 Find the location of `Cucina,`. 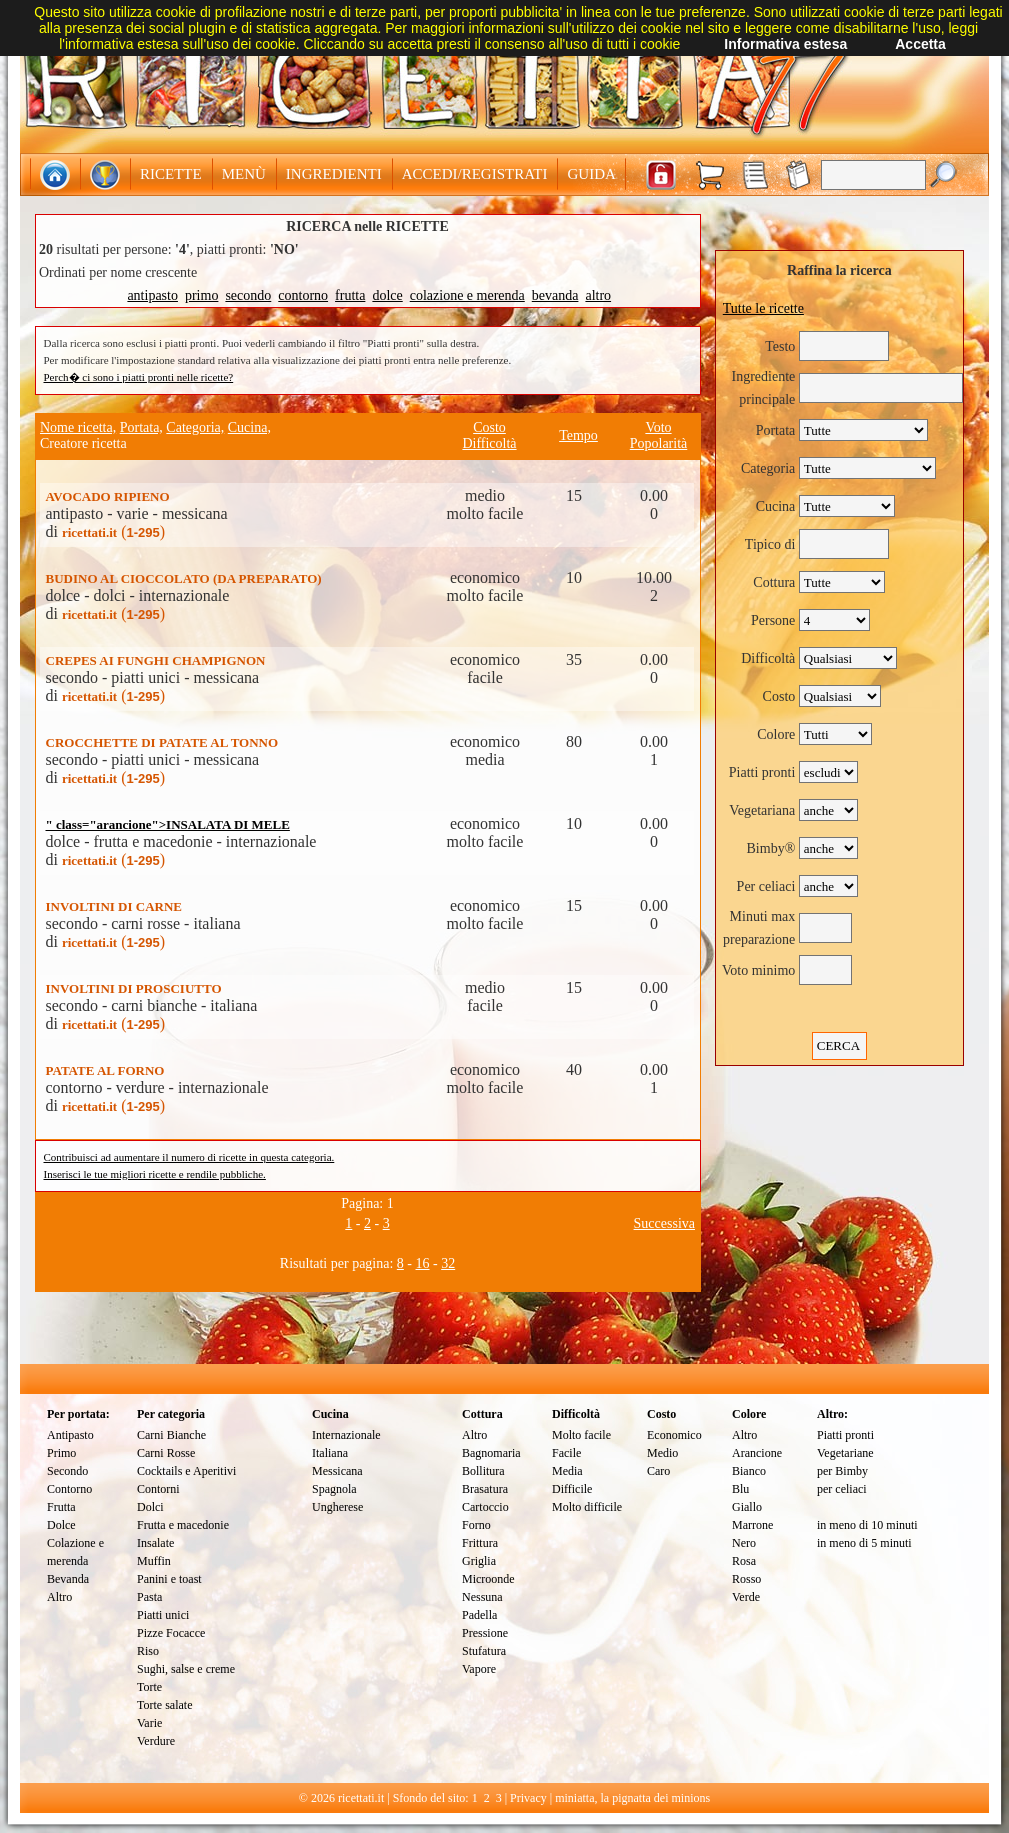

Cucina, is located at coordinates (249, 427).